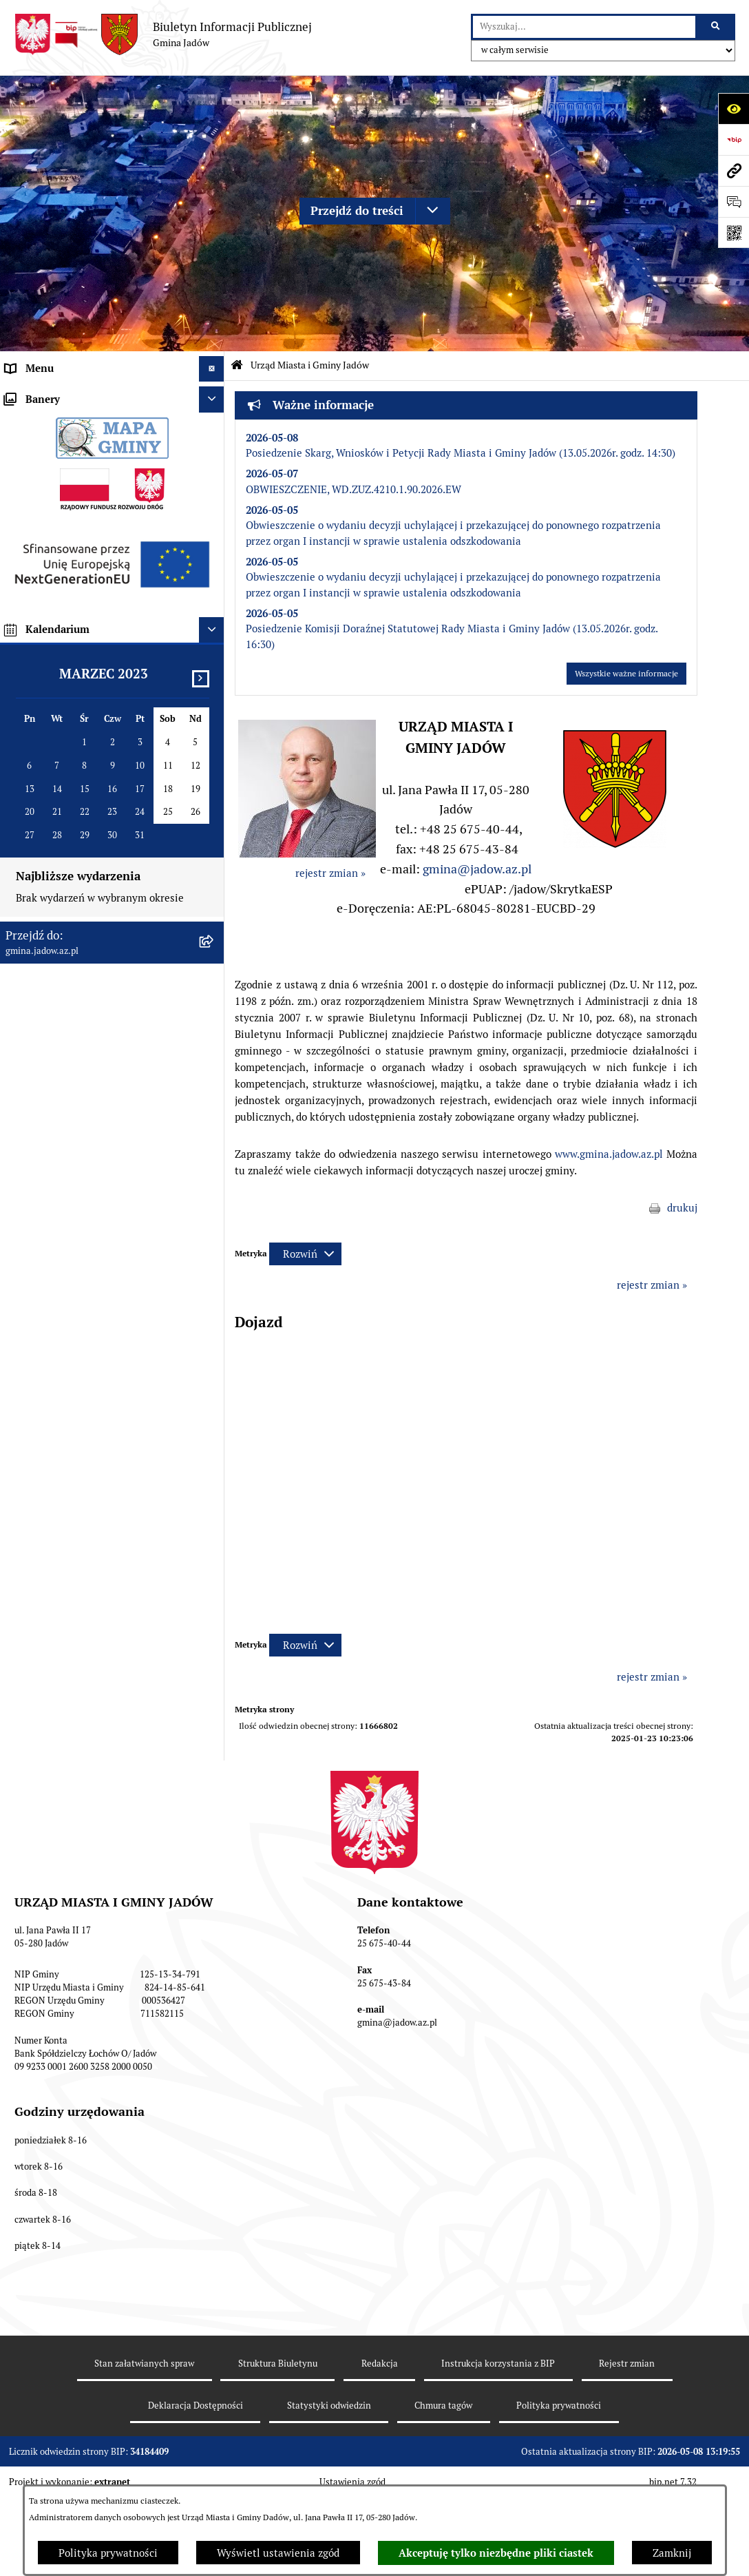  I want to click on [Przejdź do strony: https://www.bip.gov.pl], so click(733, 139).